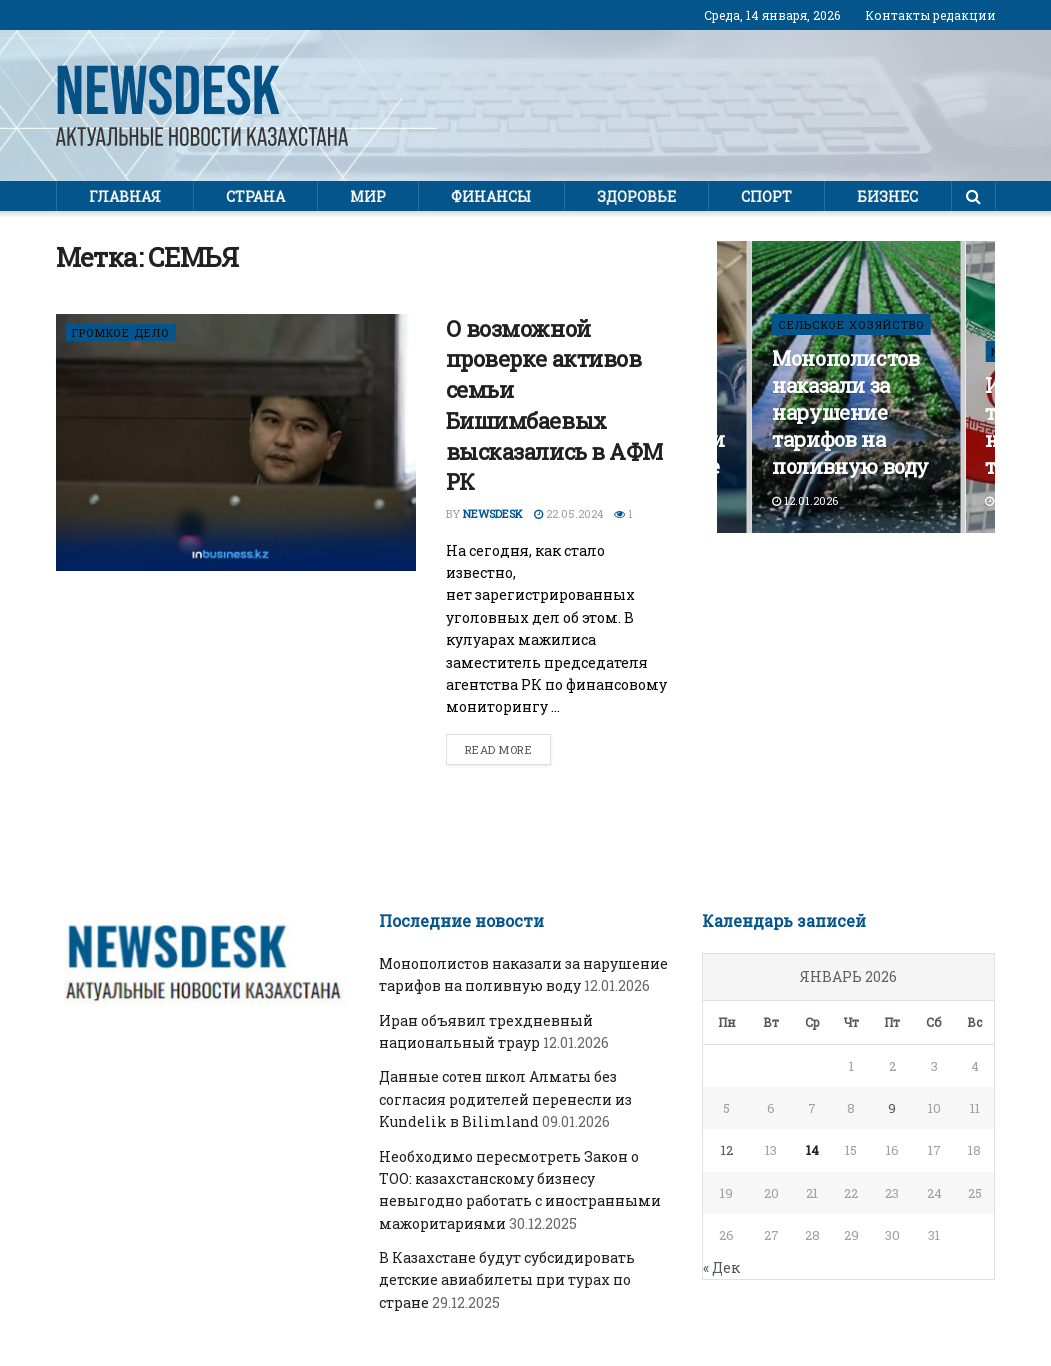 The height and width of the screenshot is (1366, 1051). I want to click on Newsdesk, so click(493, 513).